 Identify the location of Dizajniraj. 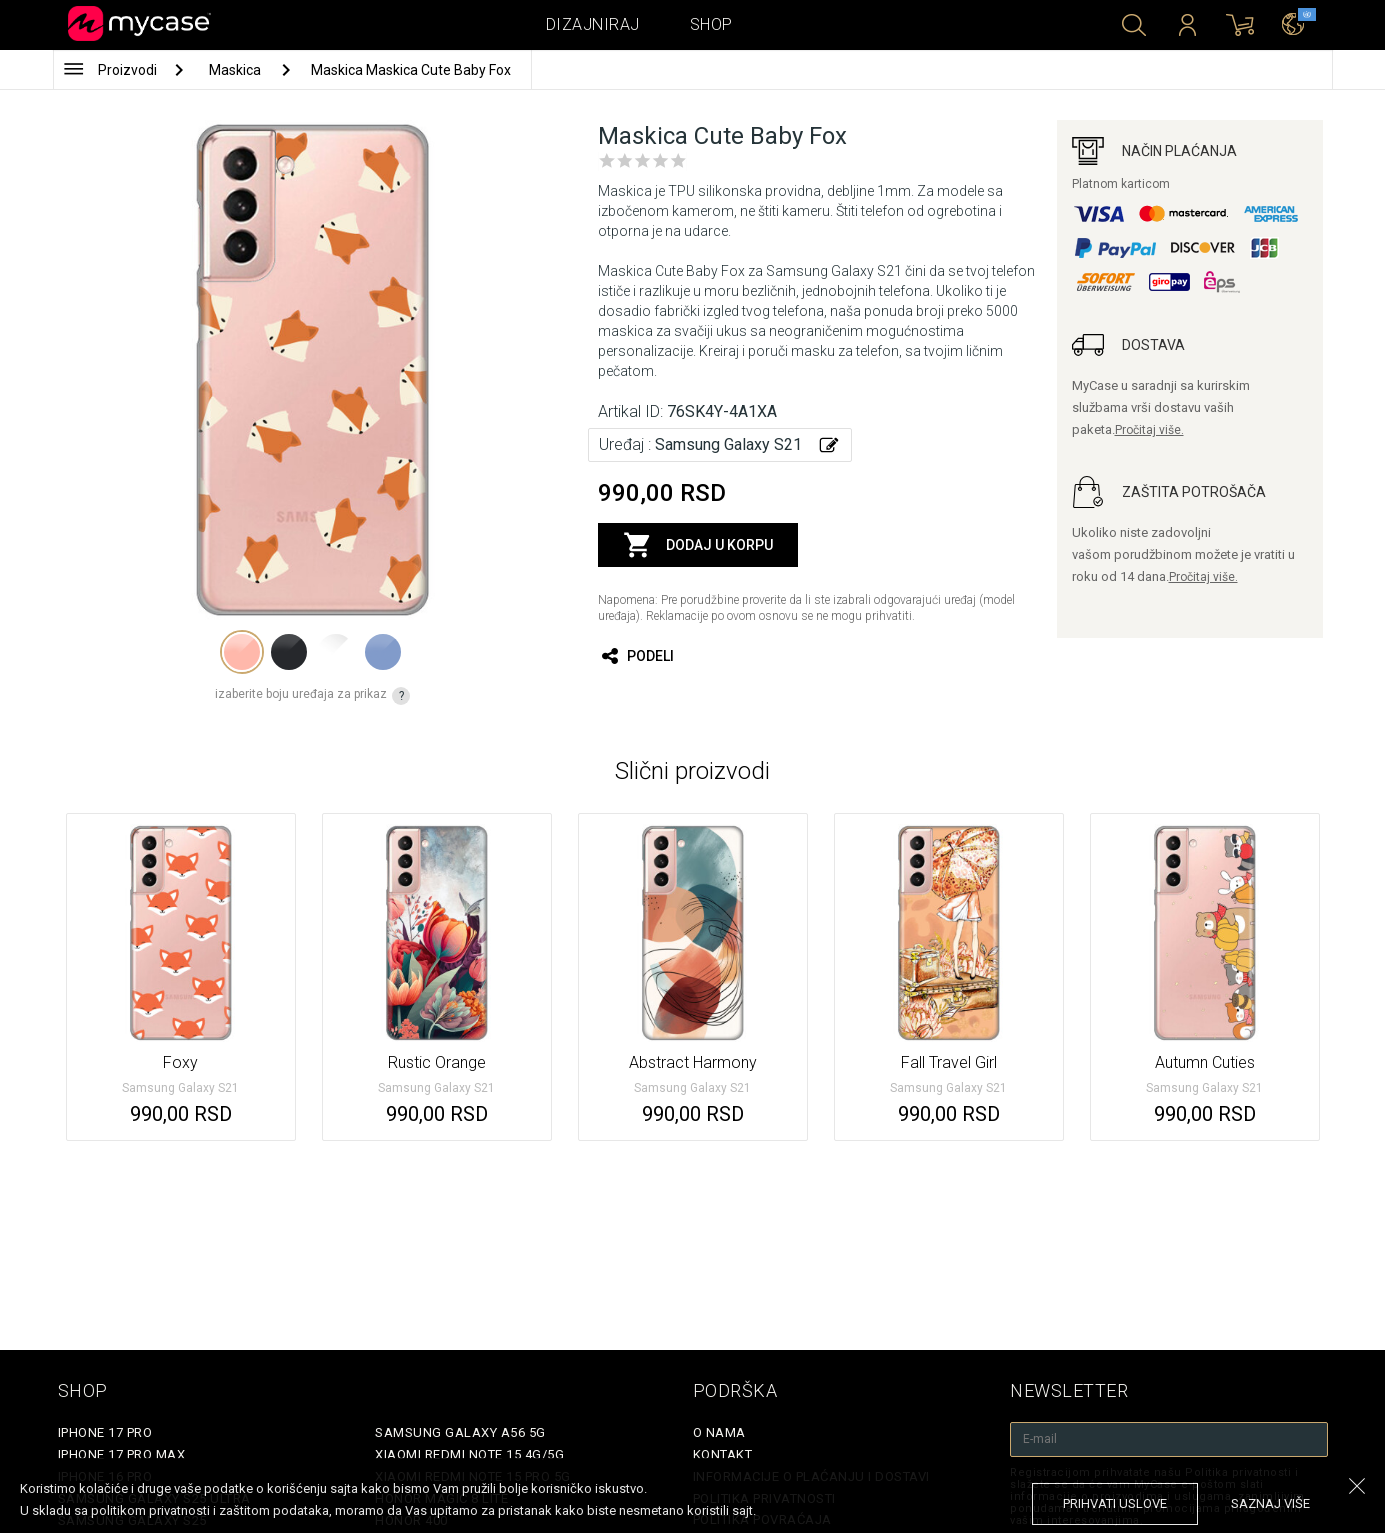
(593, 24).